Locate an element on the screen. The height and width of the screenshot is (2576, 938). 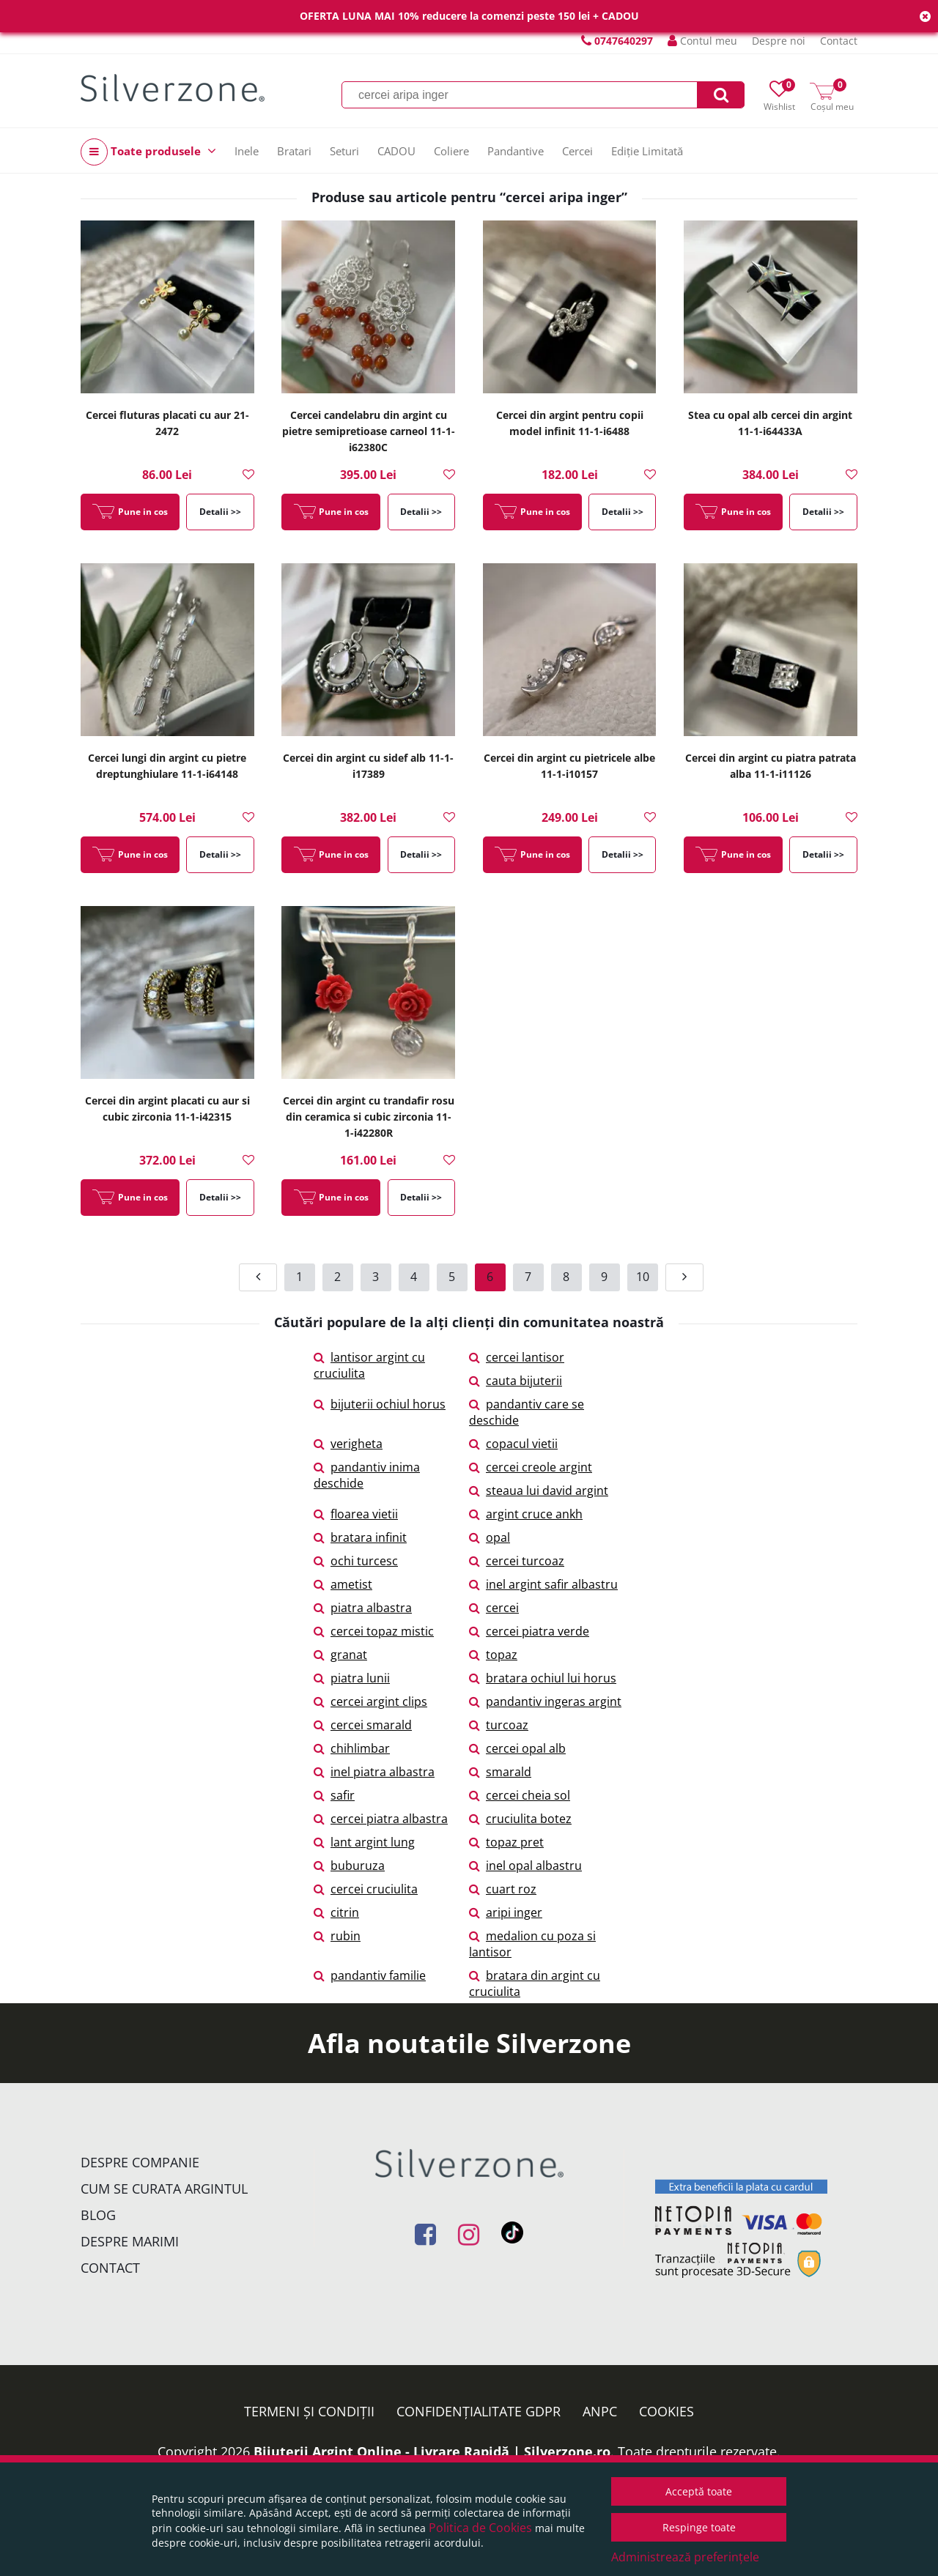
Despre marimi is located at coordinates (130, 2241).